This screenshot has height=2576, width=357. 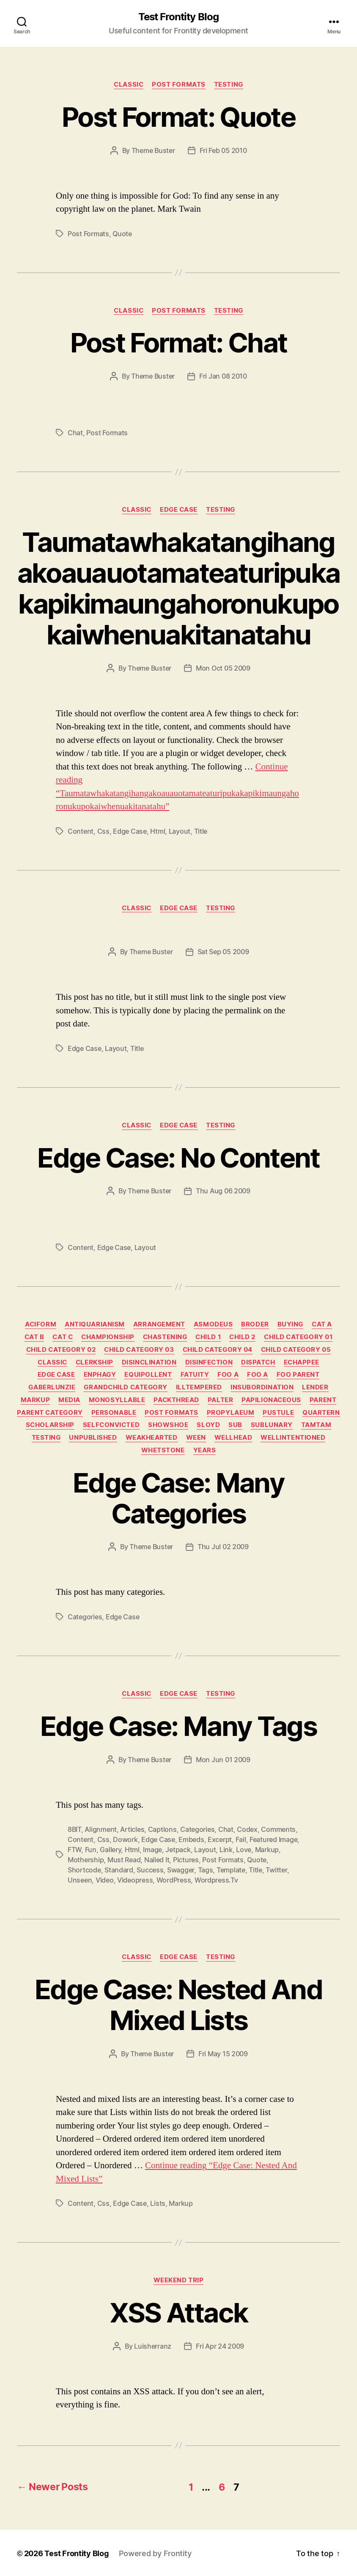 What do you see at coordinates (235, 1425) in the screenshot?
I see `sub` at bounding box center [235, 1425].